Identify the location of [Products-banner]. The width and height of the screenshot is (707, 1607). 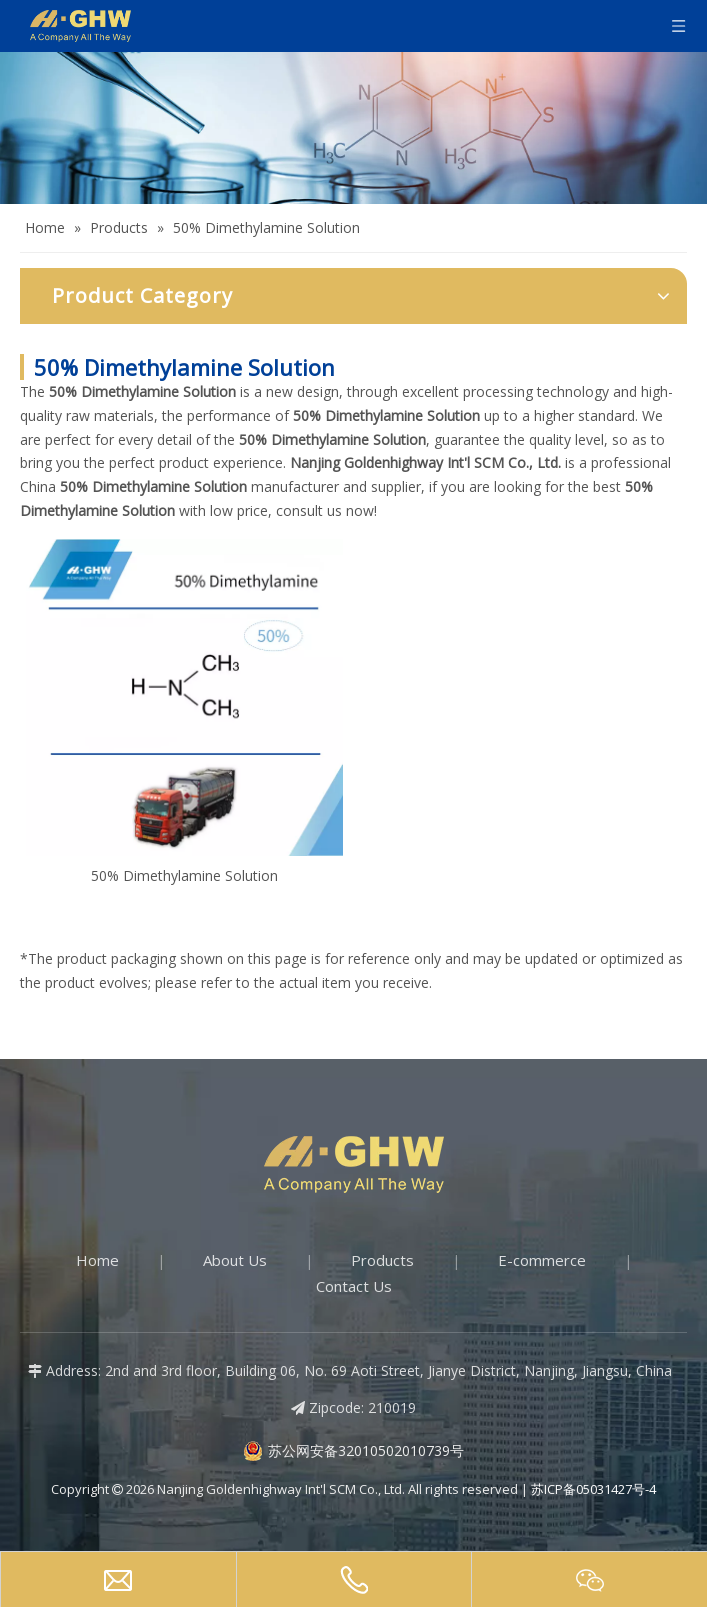
(353, 128).